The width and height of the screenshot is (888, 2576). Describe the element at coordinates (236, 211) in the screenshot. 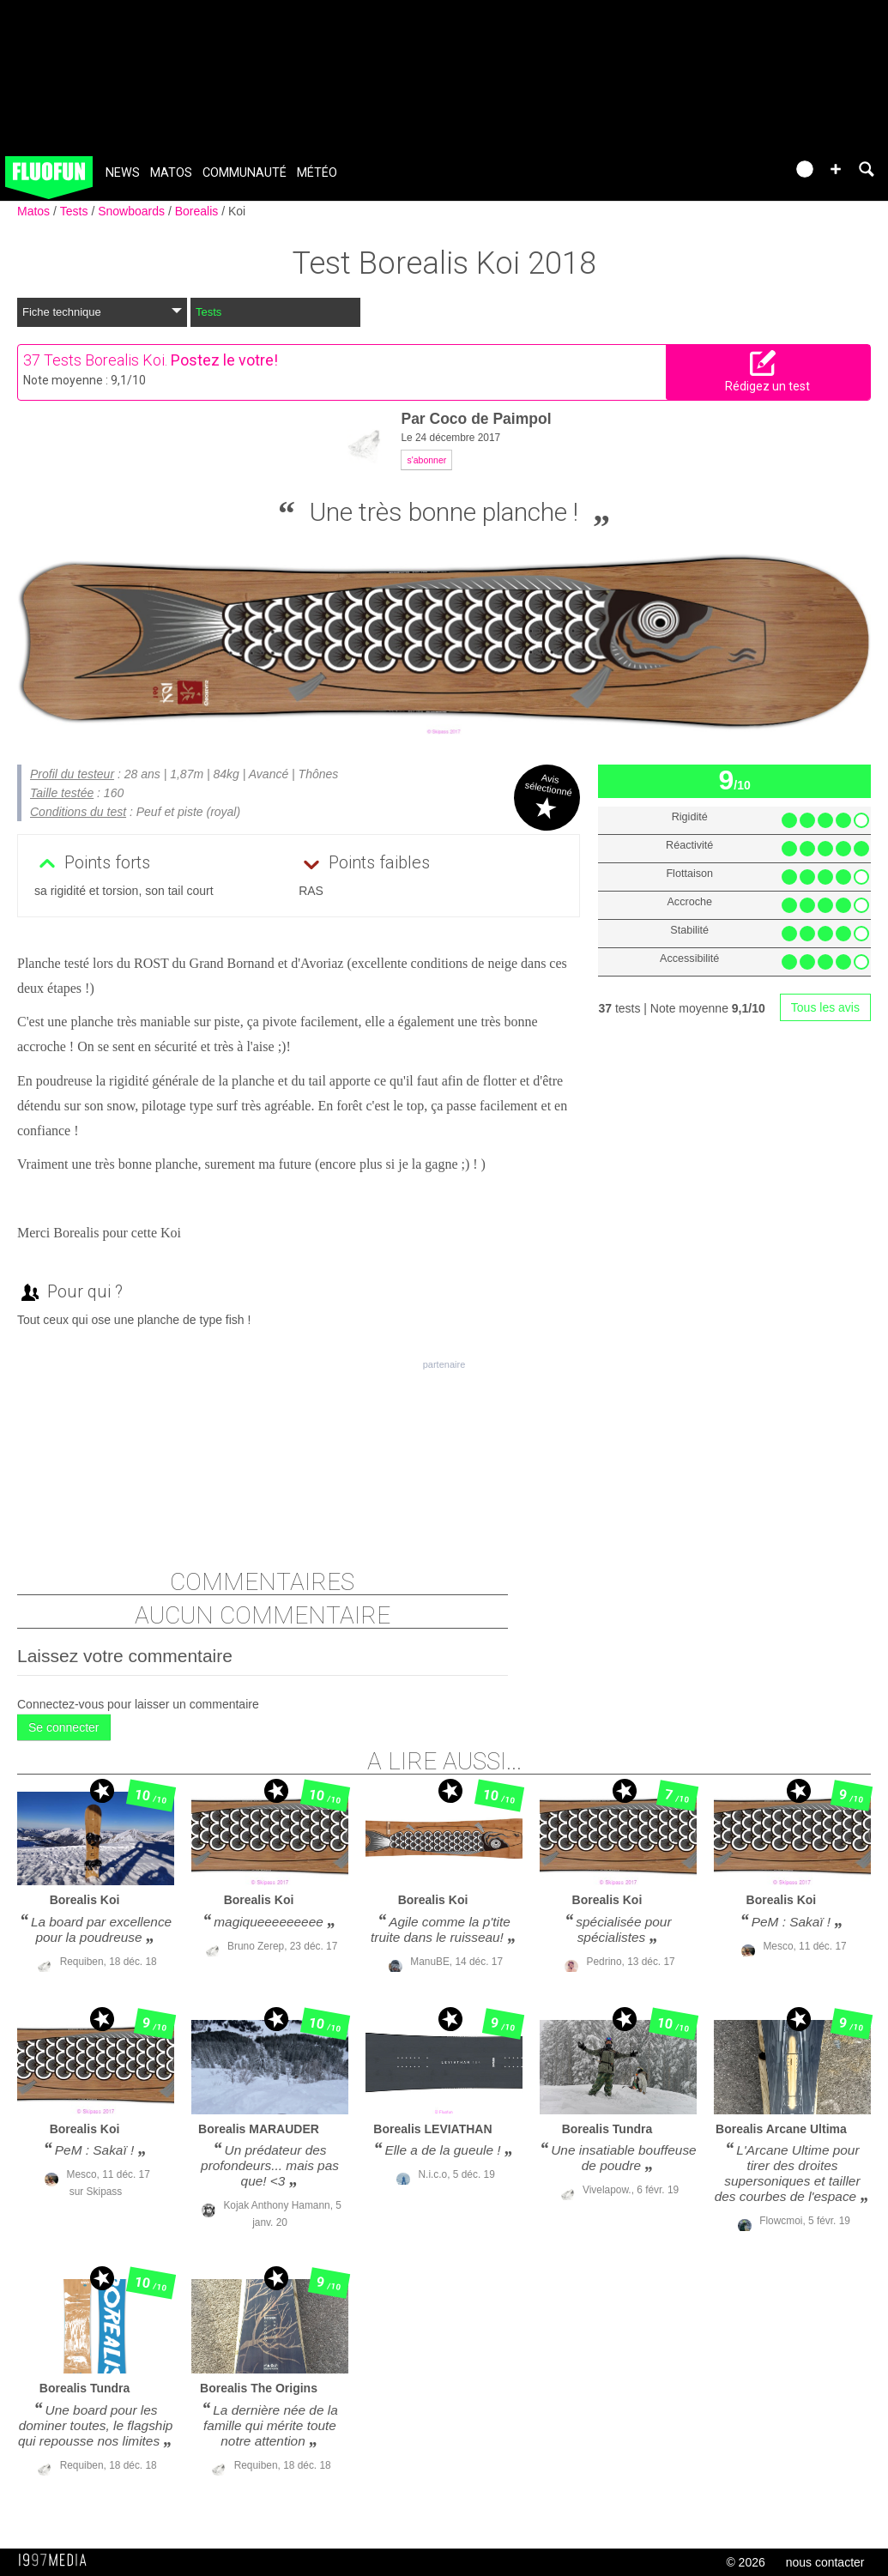

I see `Koi` at that location.